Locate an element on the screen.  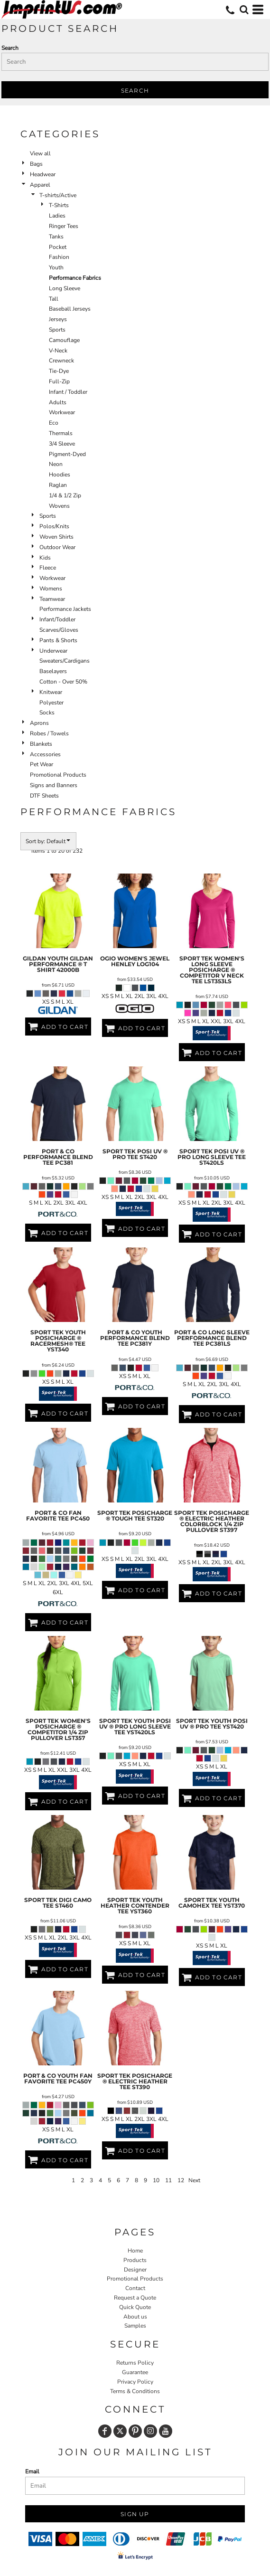
Fleece is located at coordinates (47, 567).